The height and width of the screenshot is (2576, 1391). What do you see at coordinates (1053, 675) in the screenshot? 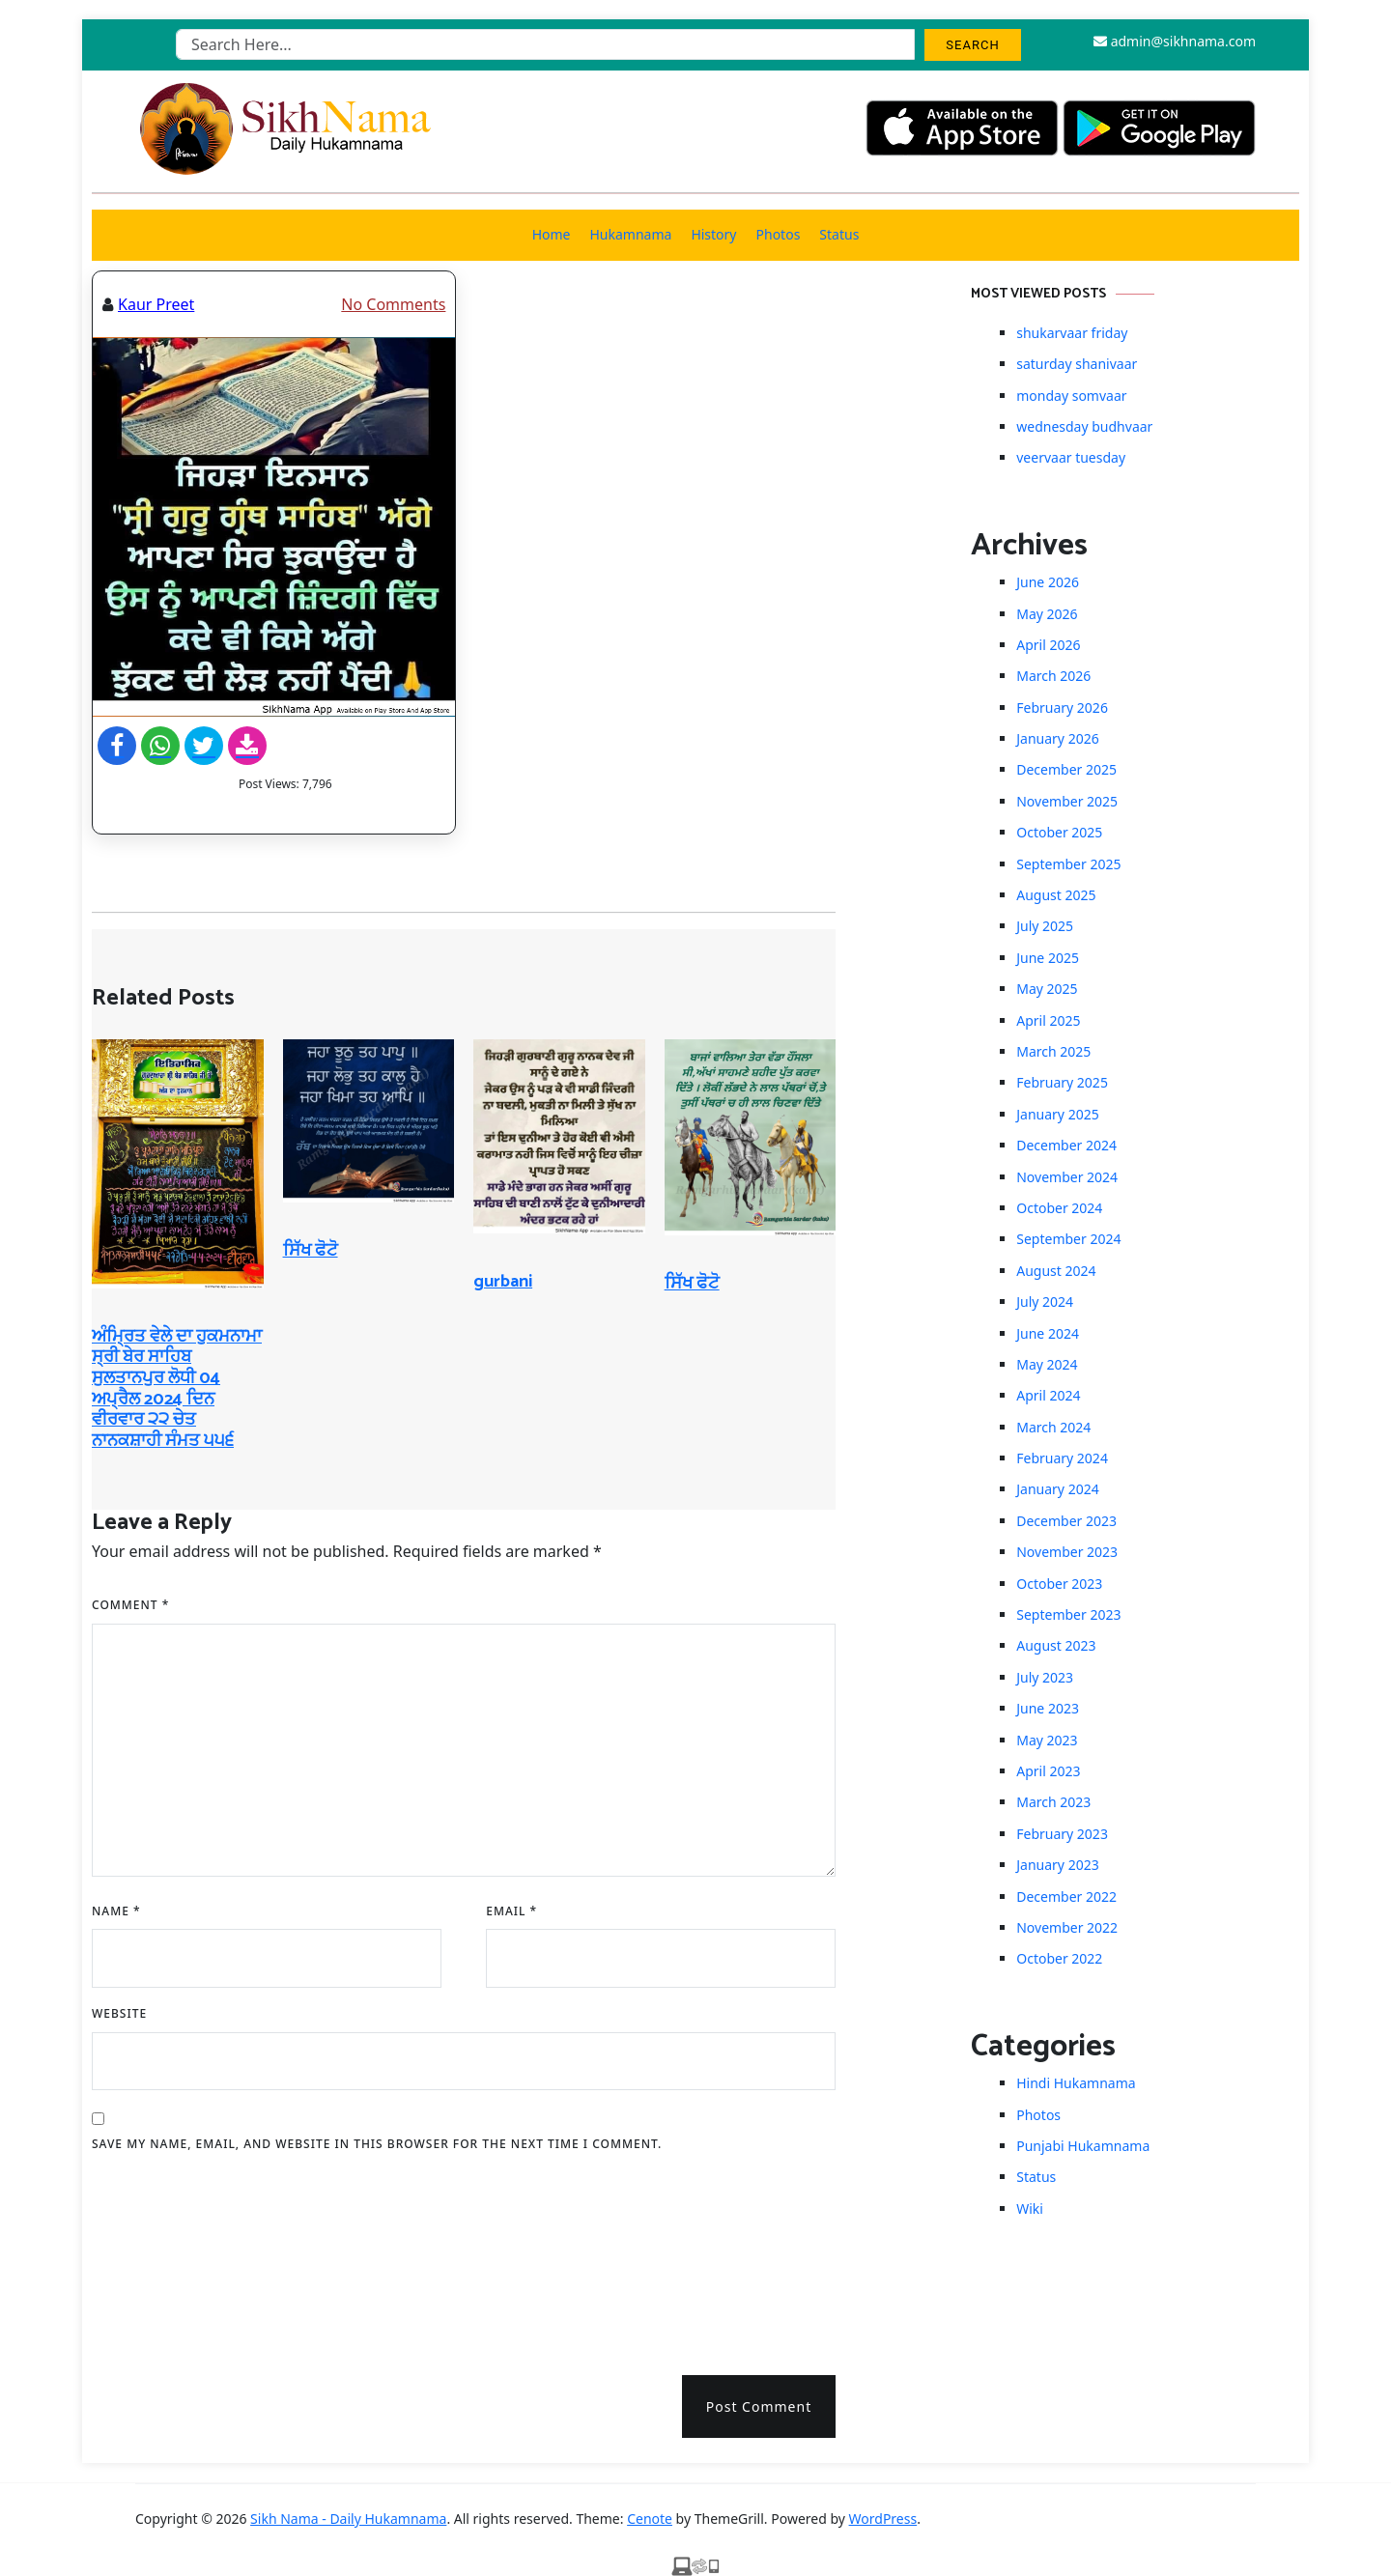
I see `March 2026` at bounding box center [1053, 675].